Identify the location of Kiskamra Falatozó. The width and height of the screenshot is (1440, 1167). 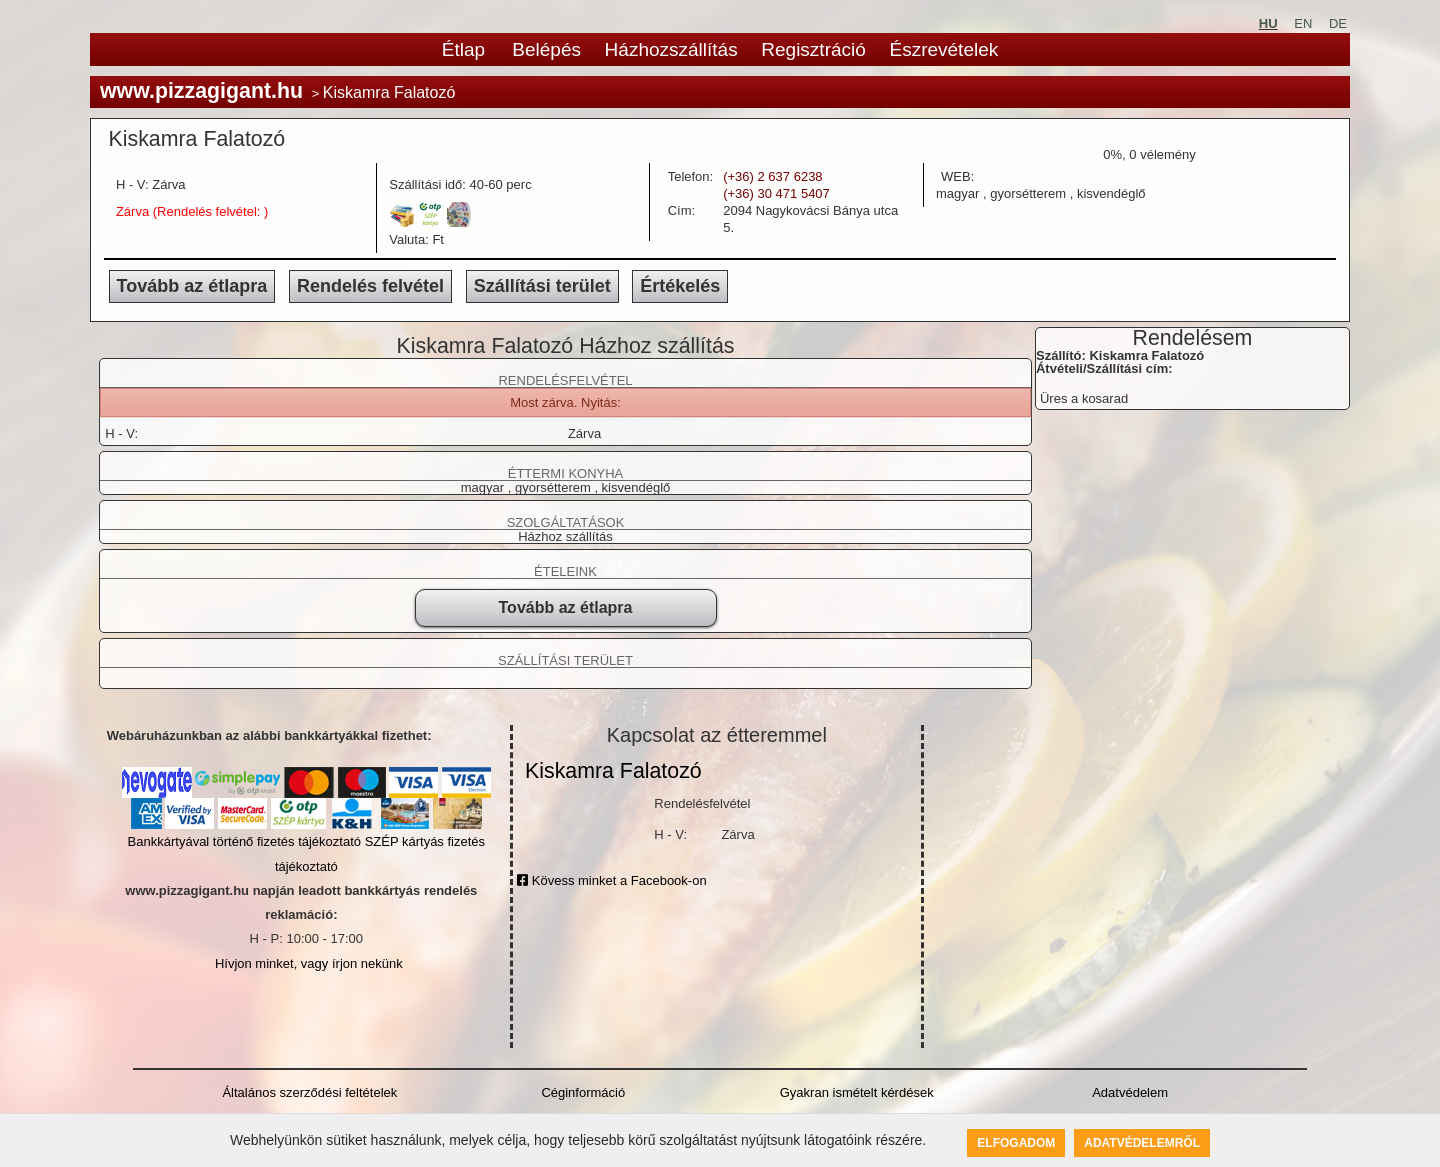
(613, 771).